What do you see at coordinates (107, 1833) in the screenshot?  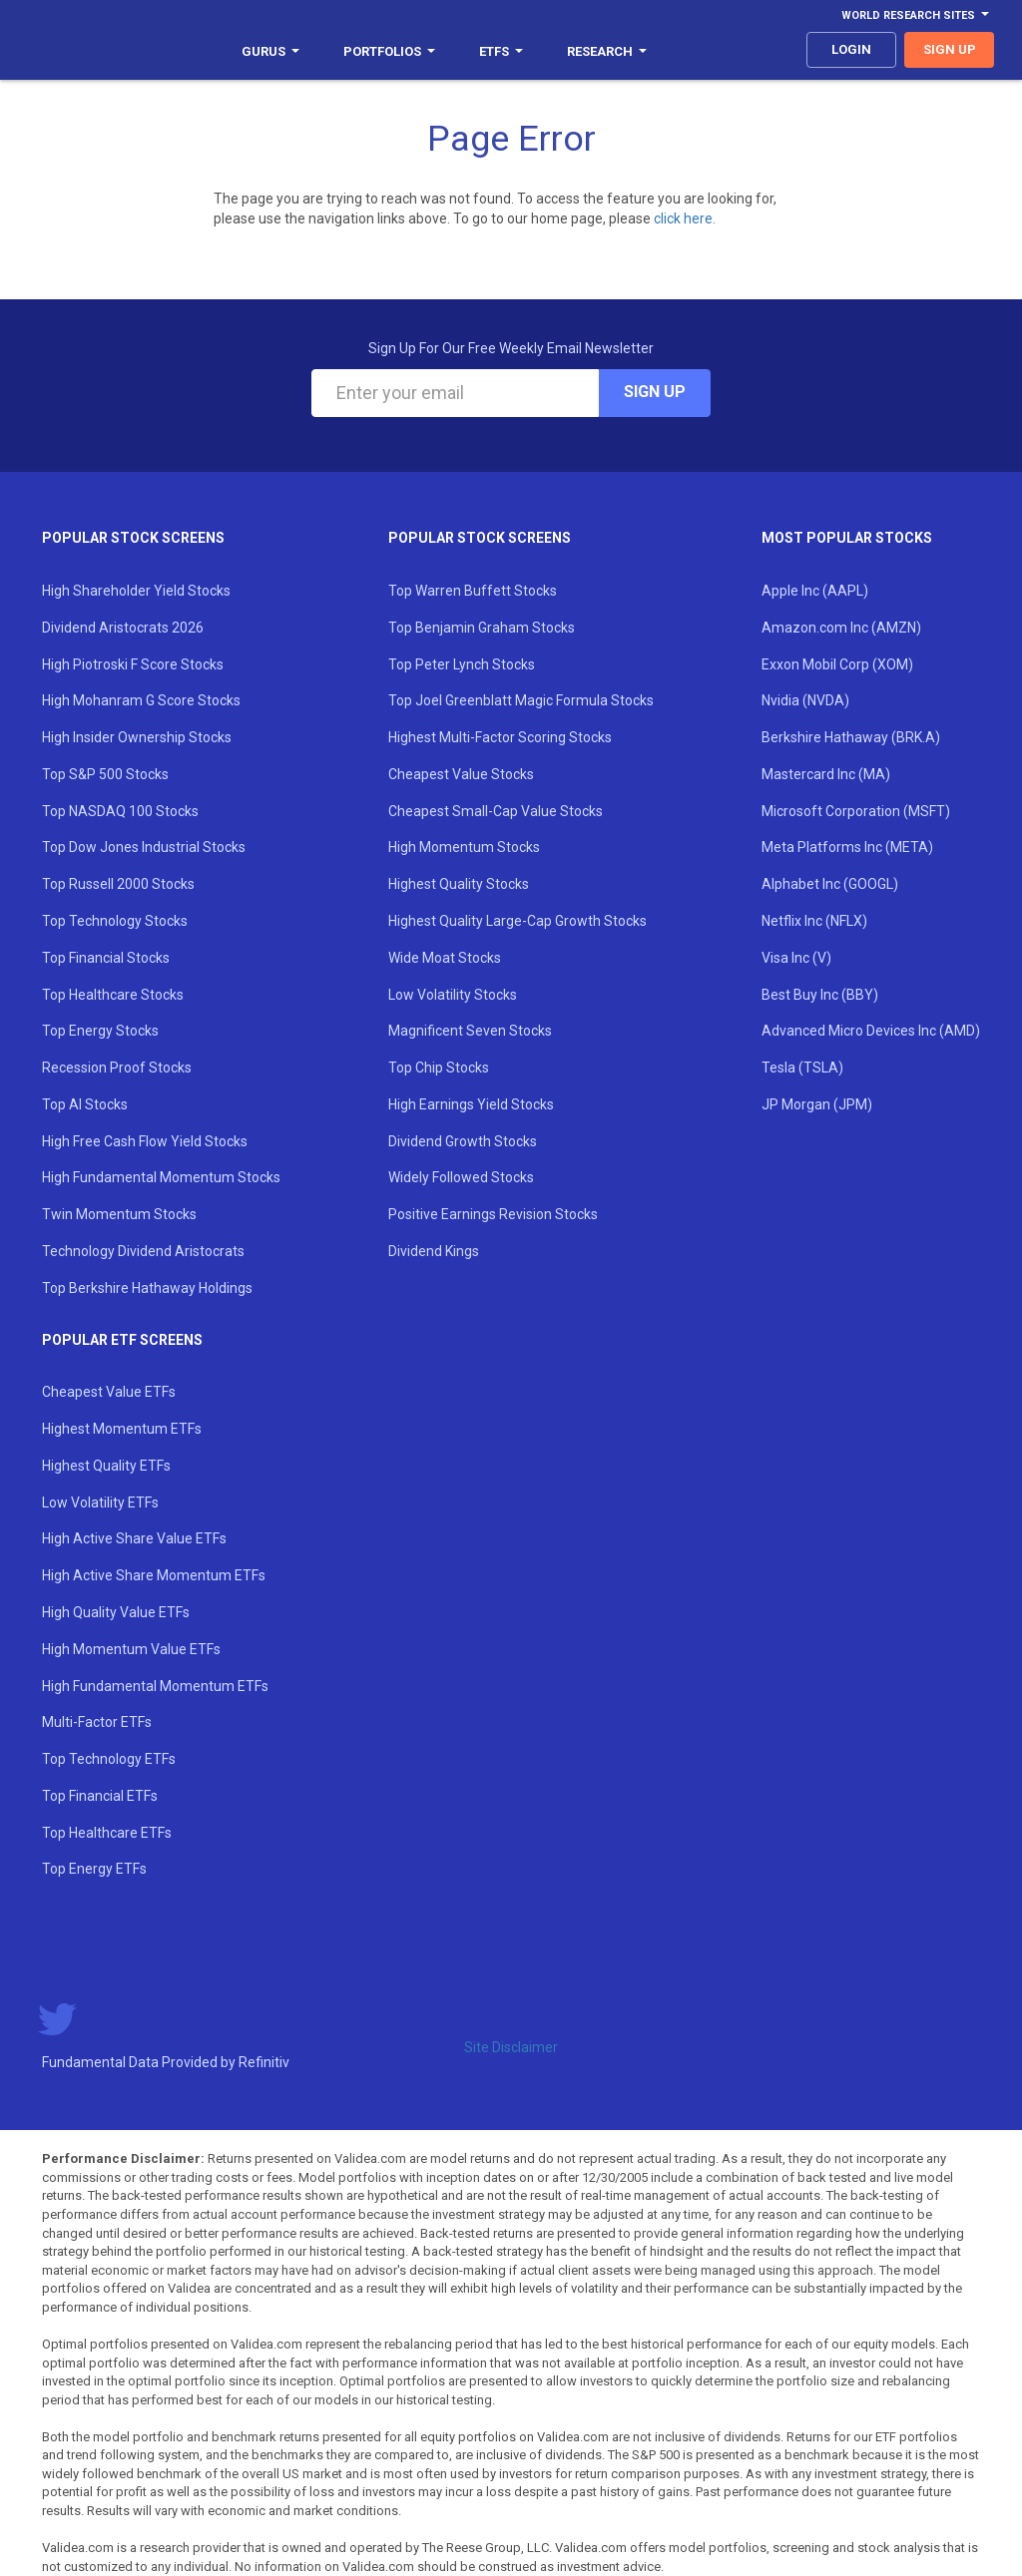 I see `Top Healthcare ETFs` at bounding box center [107, 1833].